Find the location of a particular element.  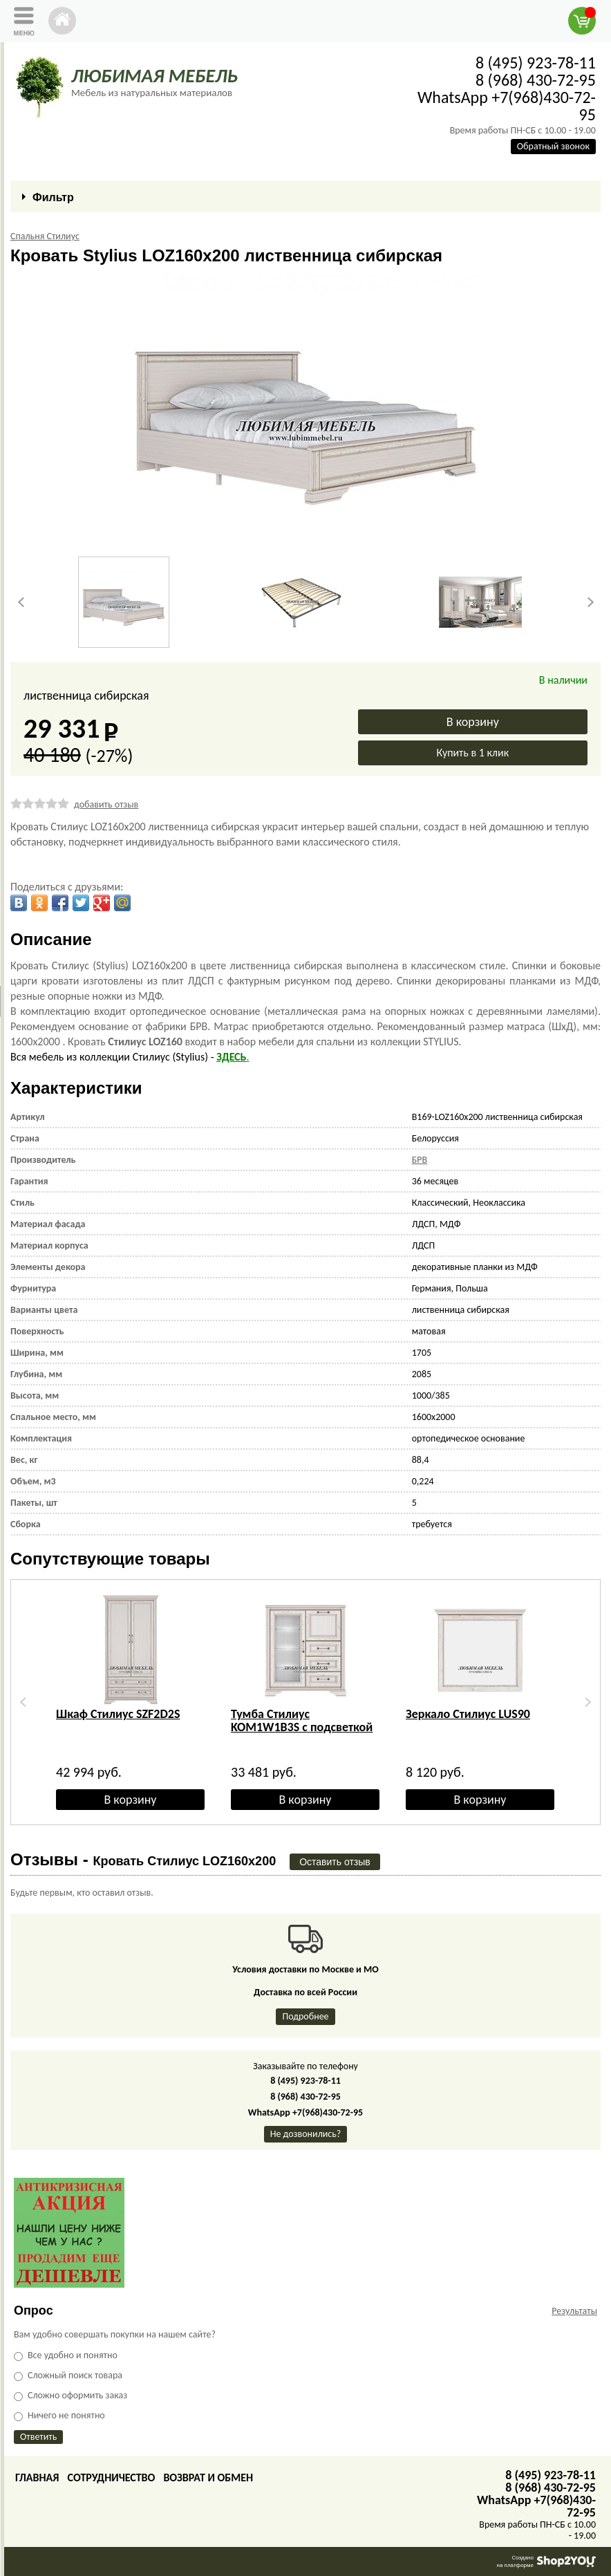

Оставить отзыв is located at coordinates (334, 1861).